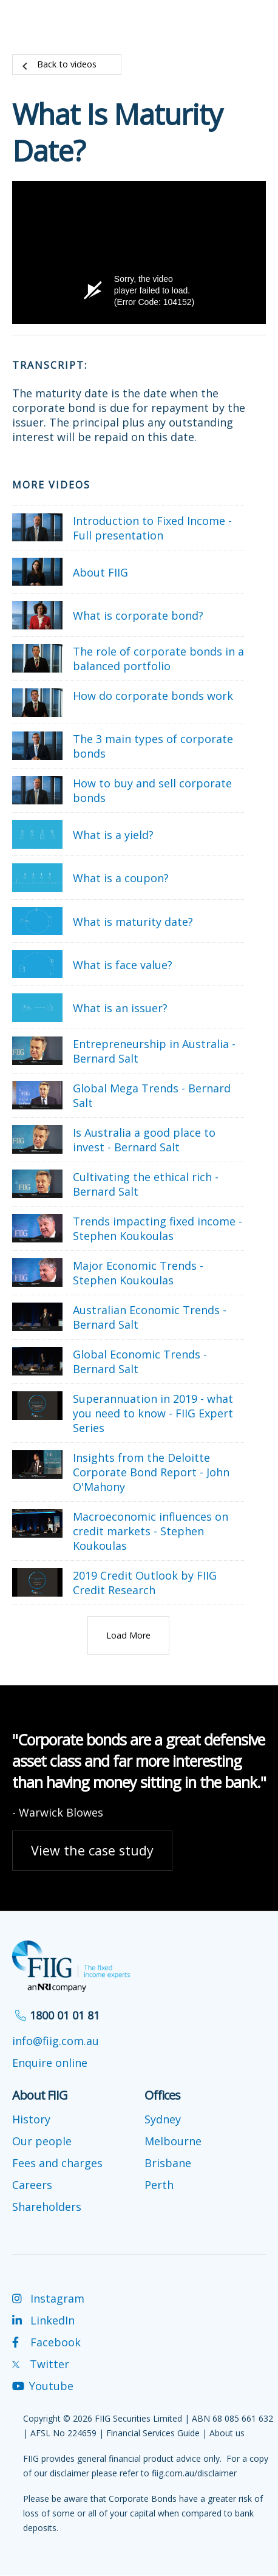 Image resolution: width=278 pixels, height=2576 pixels. Describe the element at coordinates (158, 658) in the screenshot. I see `The role of corporate bonds in a balanced portfolio` at that location.